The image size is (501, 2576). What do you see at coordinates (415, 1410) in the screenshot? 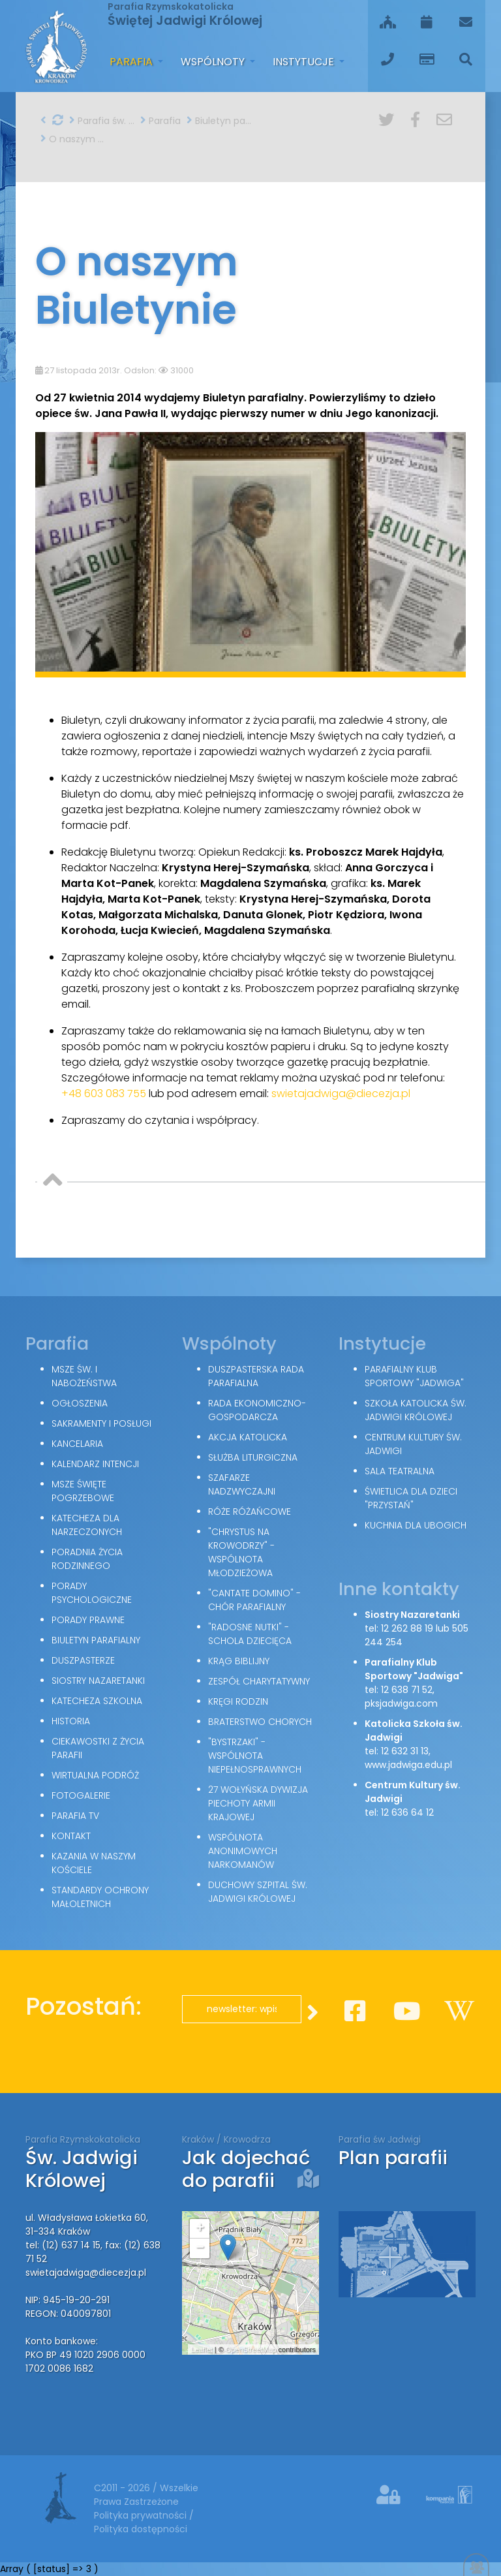
I see `Szkoła Katolicka św. Jadwigi Królowej` at bounding box center [415, 1410].